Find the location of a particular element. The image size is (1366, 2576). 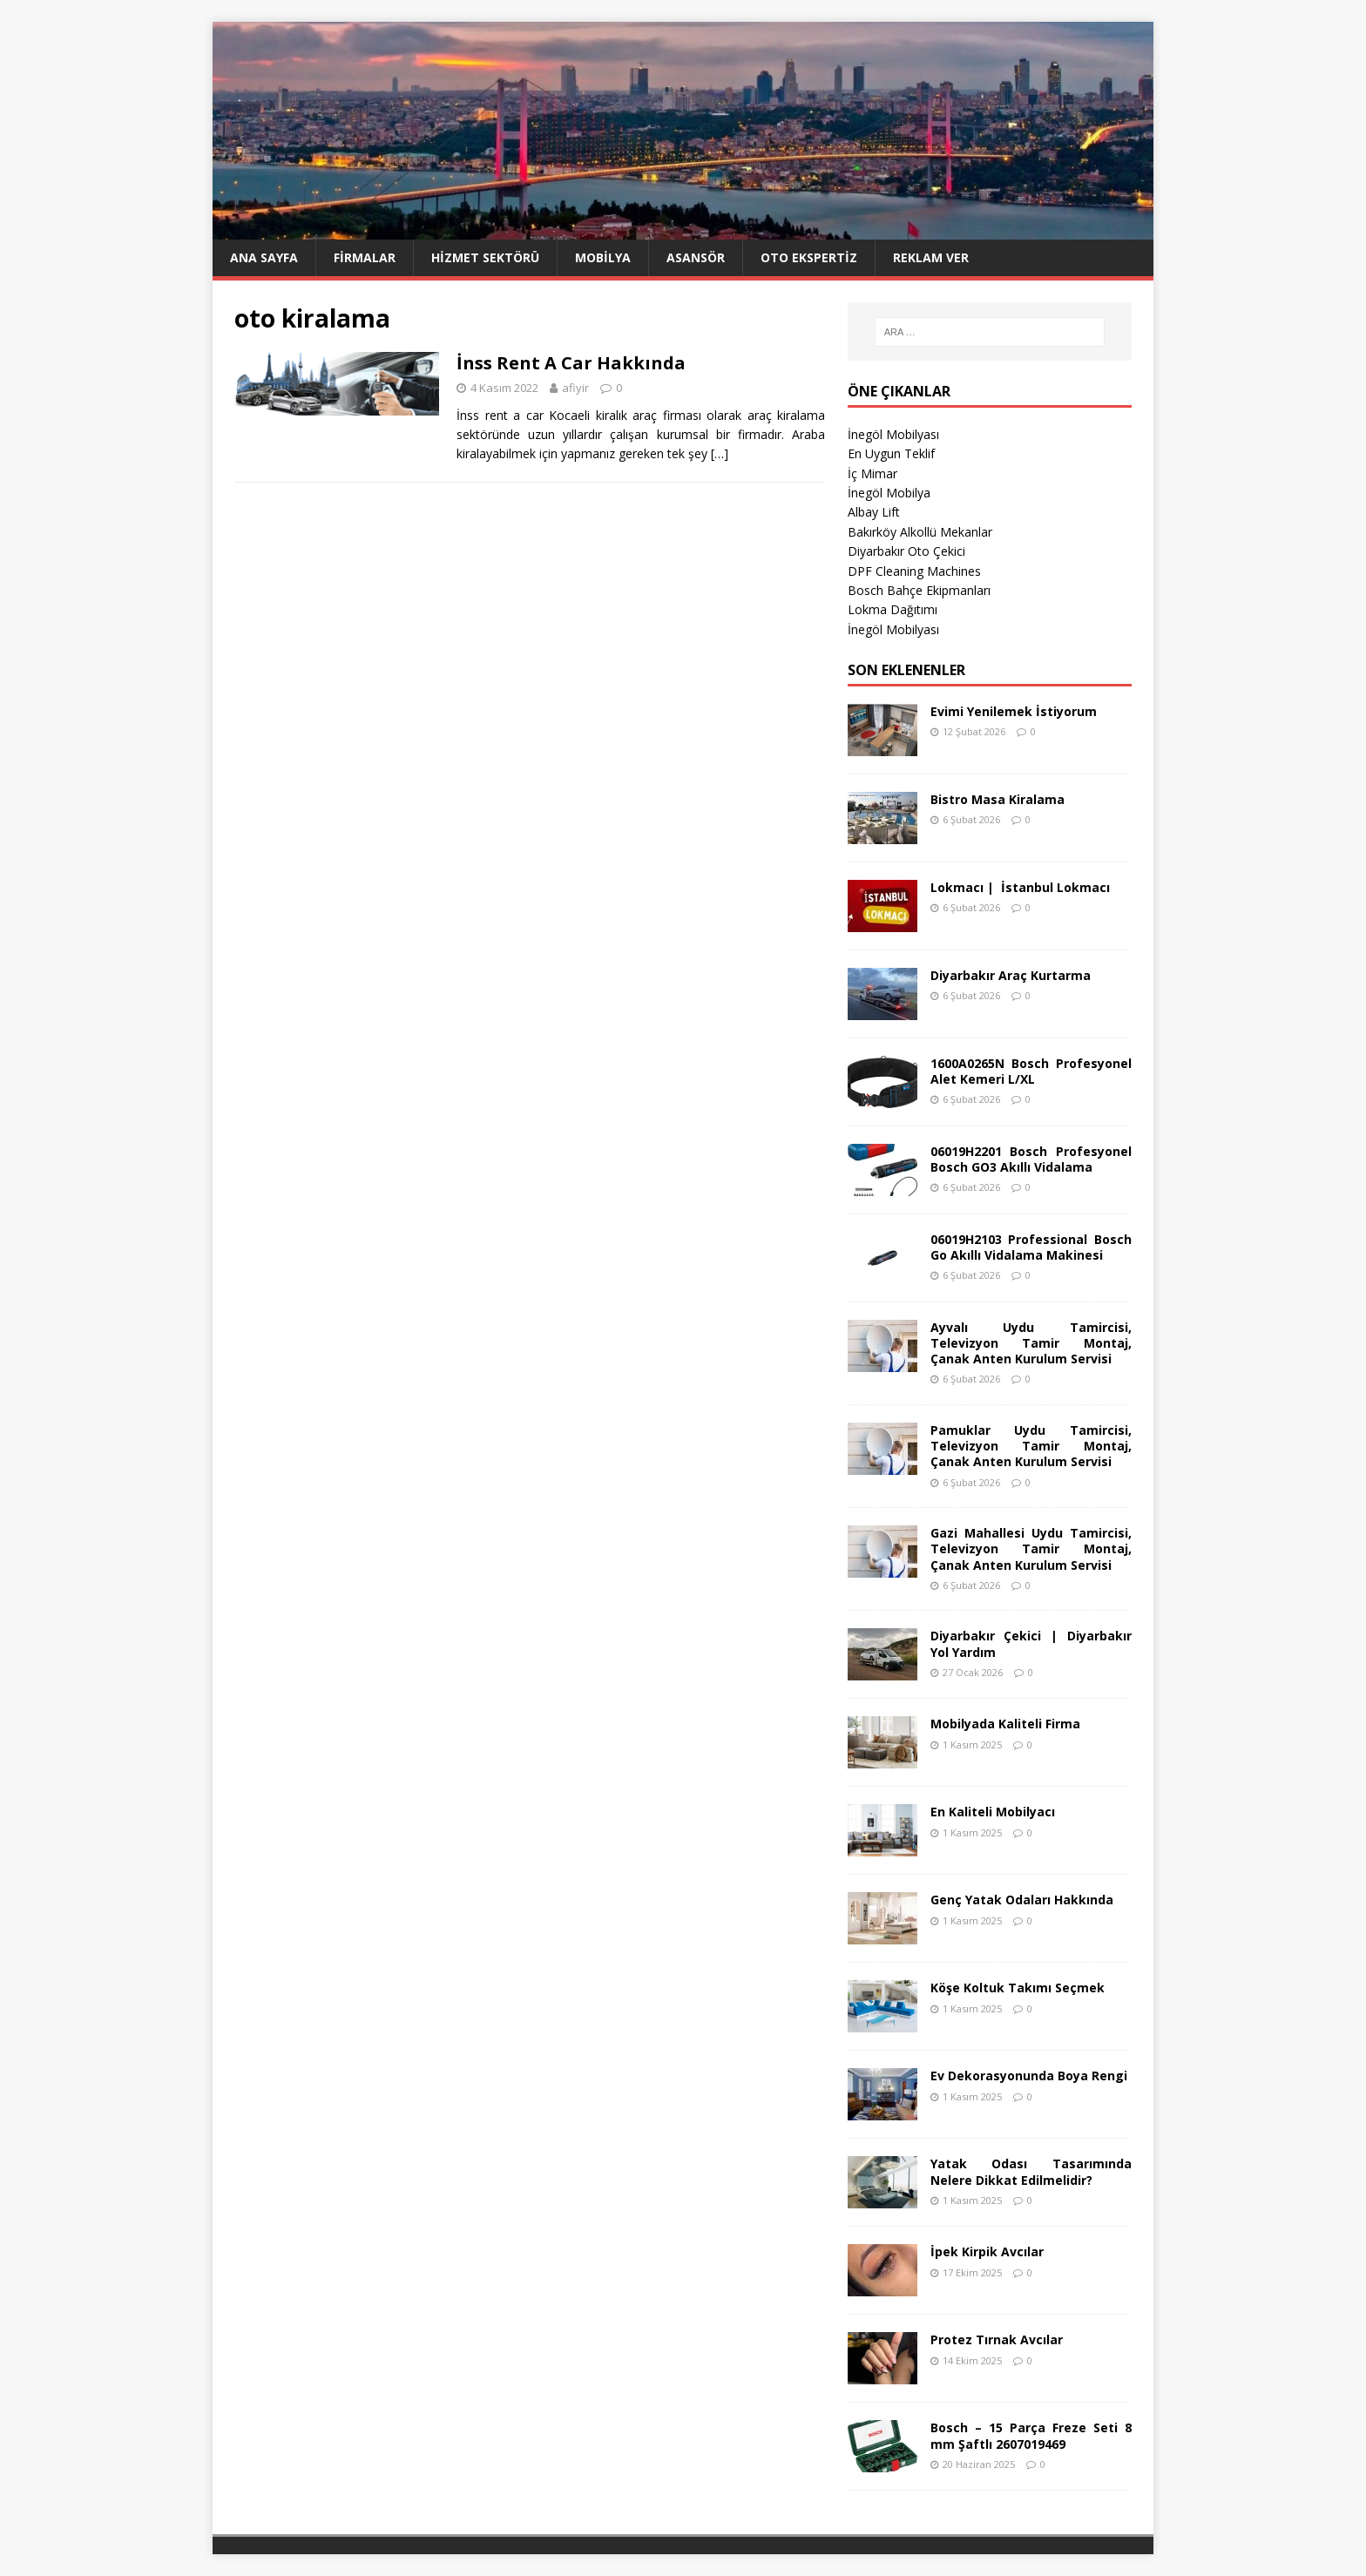

Bosch Bahçe Ekipmanları is located at coordinates (919, 590).